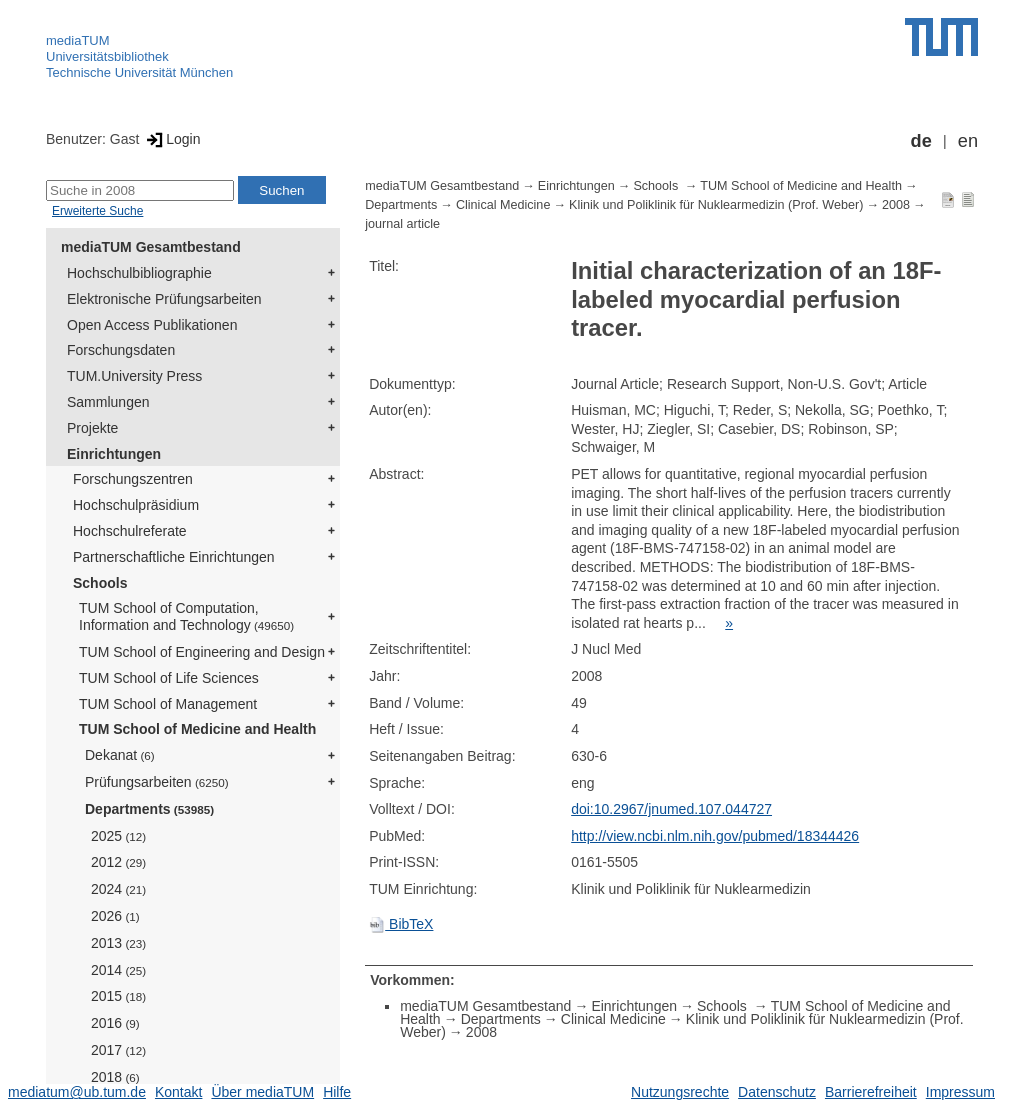 This screenshot has height=1108, width=1024. What do you see at coordinates (968, 141) in the screenshot?
I see `en` at bounding box center [968, 141].